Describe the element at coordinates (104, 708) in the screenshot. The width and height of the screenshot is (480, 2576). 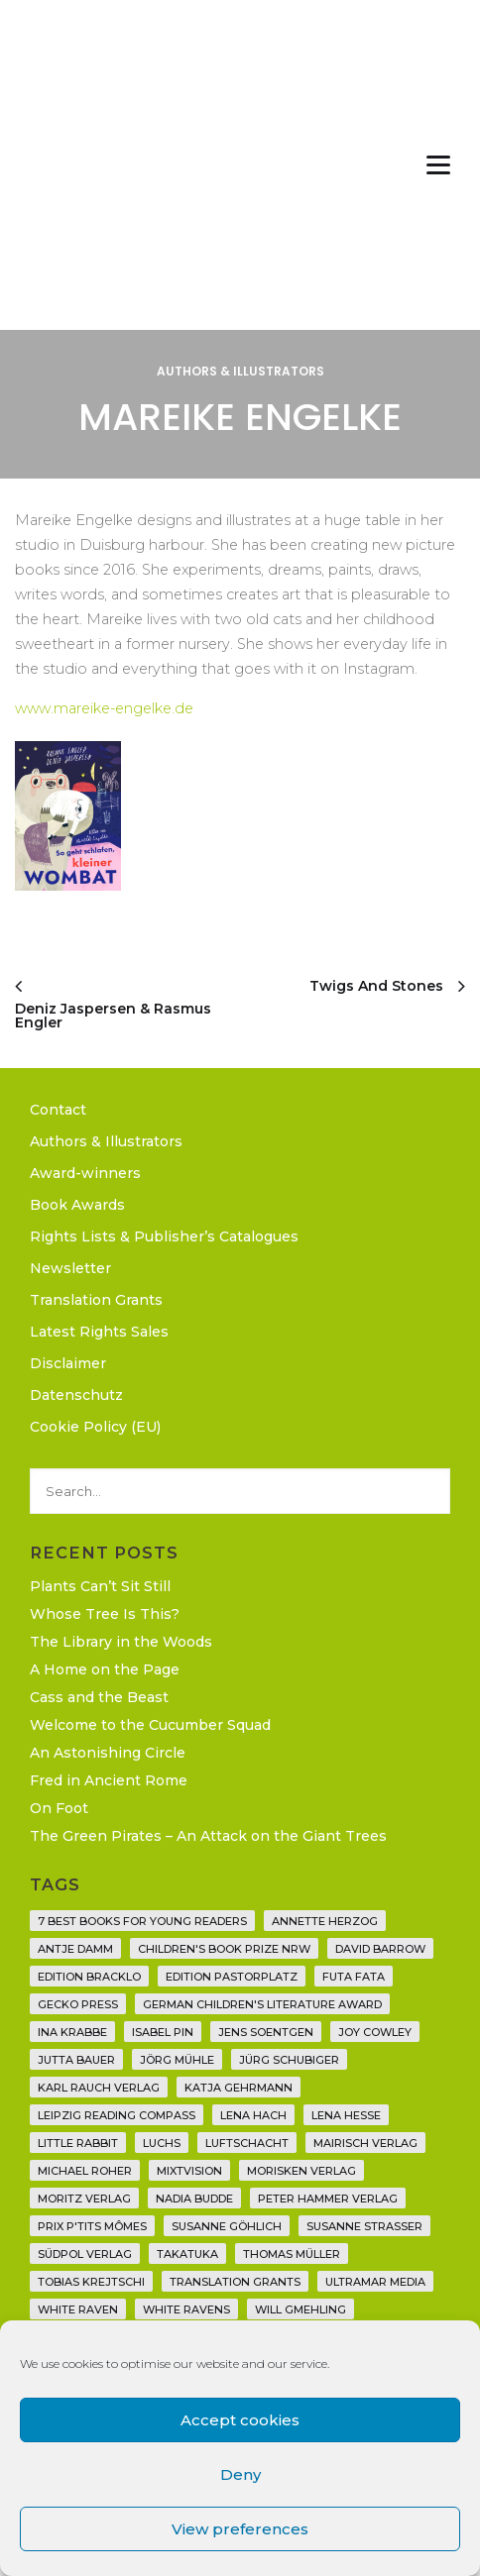
I see `www.mareike-engelke.de` at that location.